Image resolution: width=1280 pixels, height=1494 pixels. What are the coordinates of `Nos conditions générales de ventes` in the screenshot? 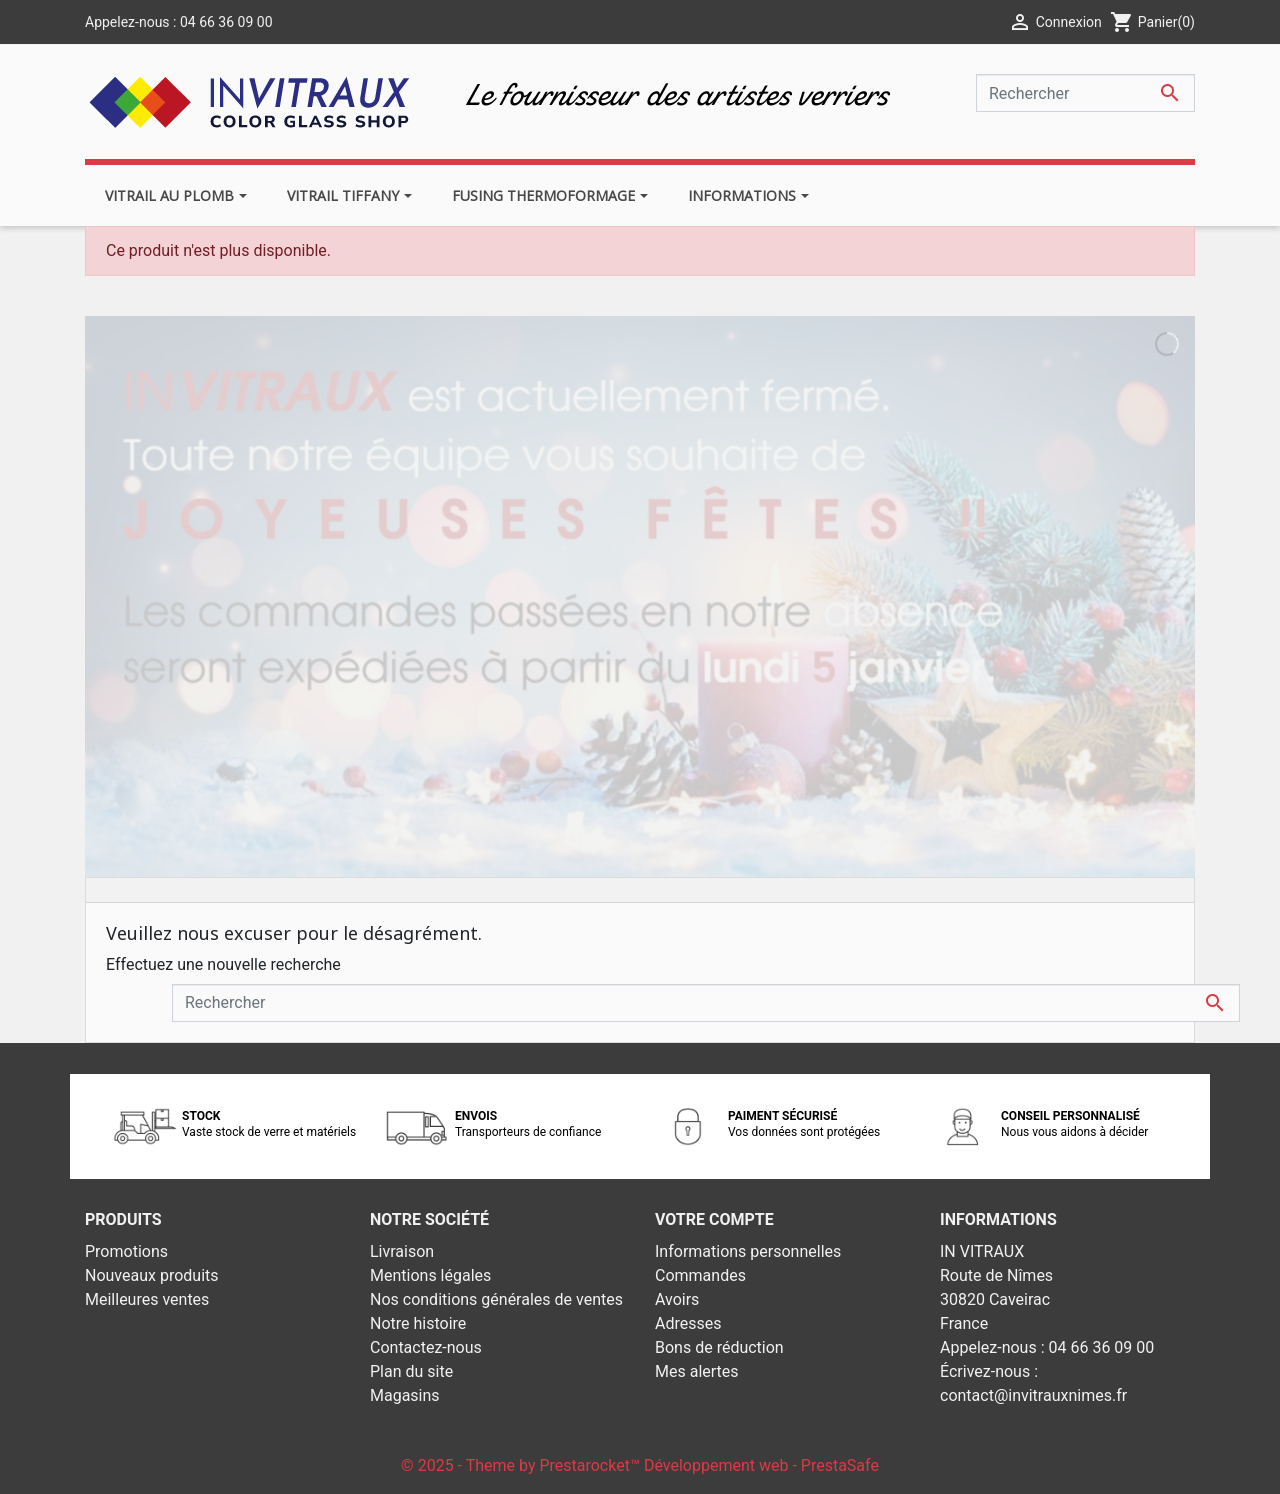 It's located at (496, 1299).